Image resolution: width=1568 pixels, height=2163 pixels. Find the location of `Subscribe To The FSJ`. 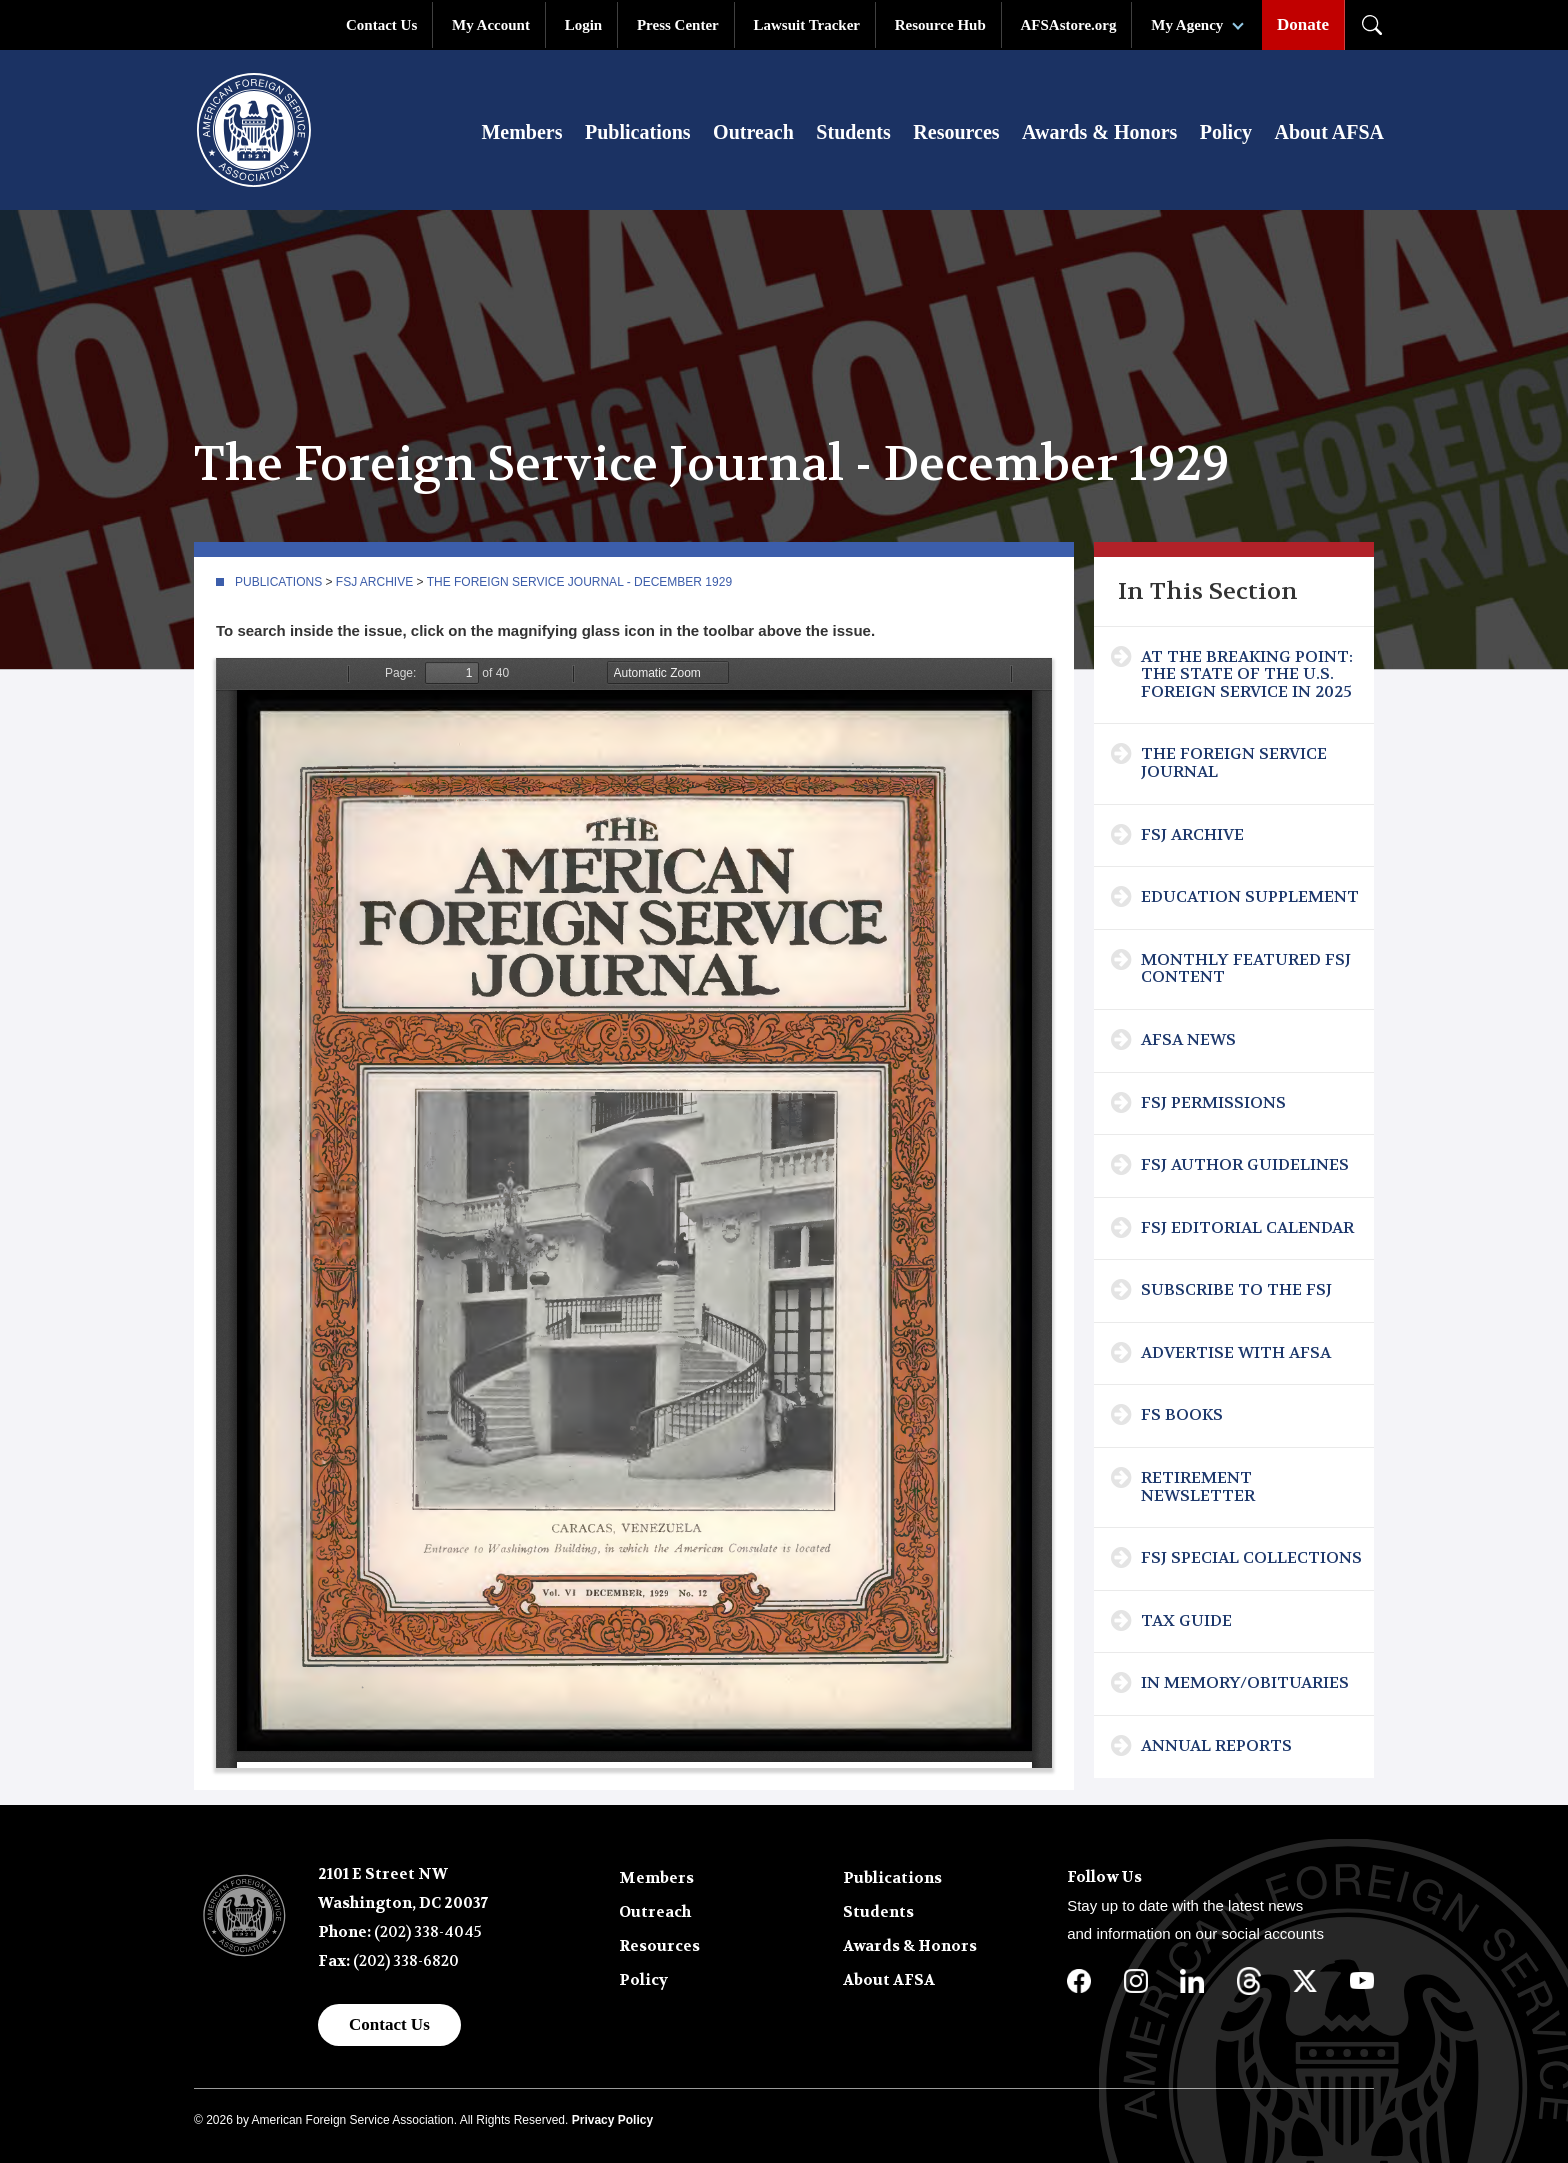

Subscribe To The FSJ is located at coordinates (1236, 1289).